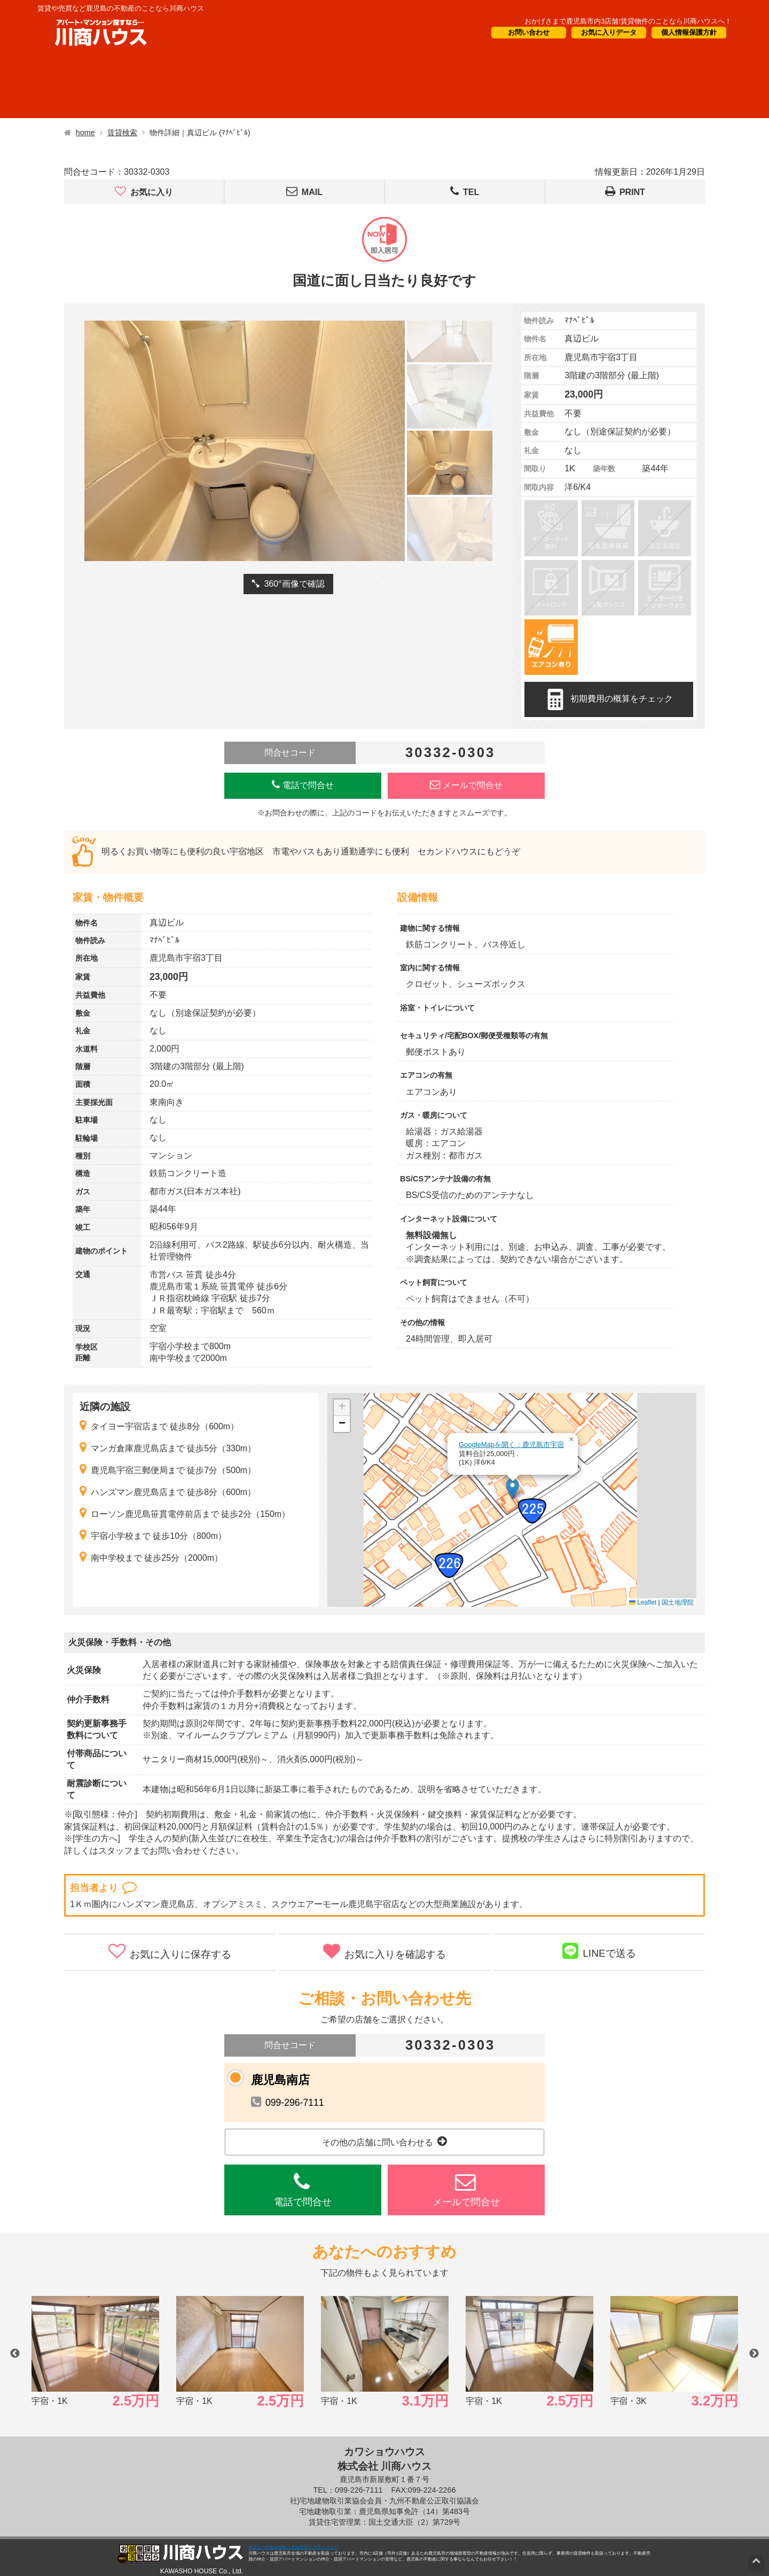  What do you see at coordinates (304, 191) in the screenshot?
I see `MAIL` at bounding box center [304, 191].